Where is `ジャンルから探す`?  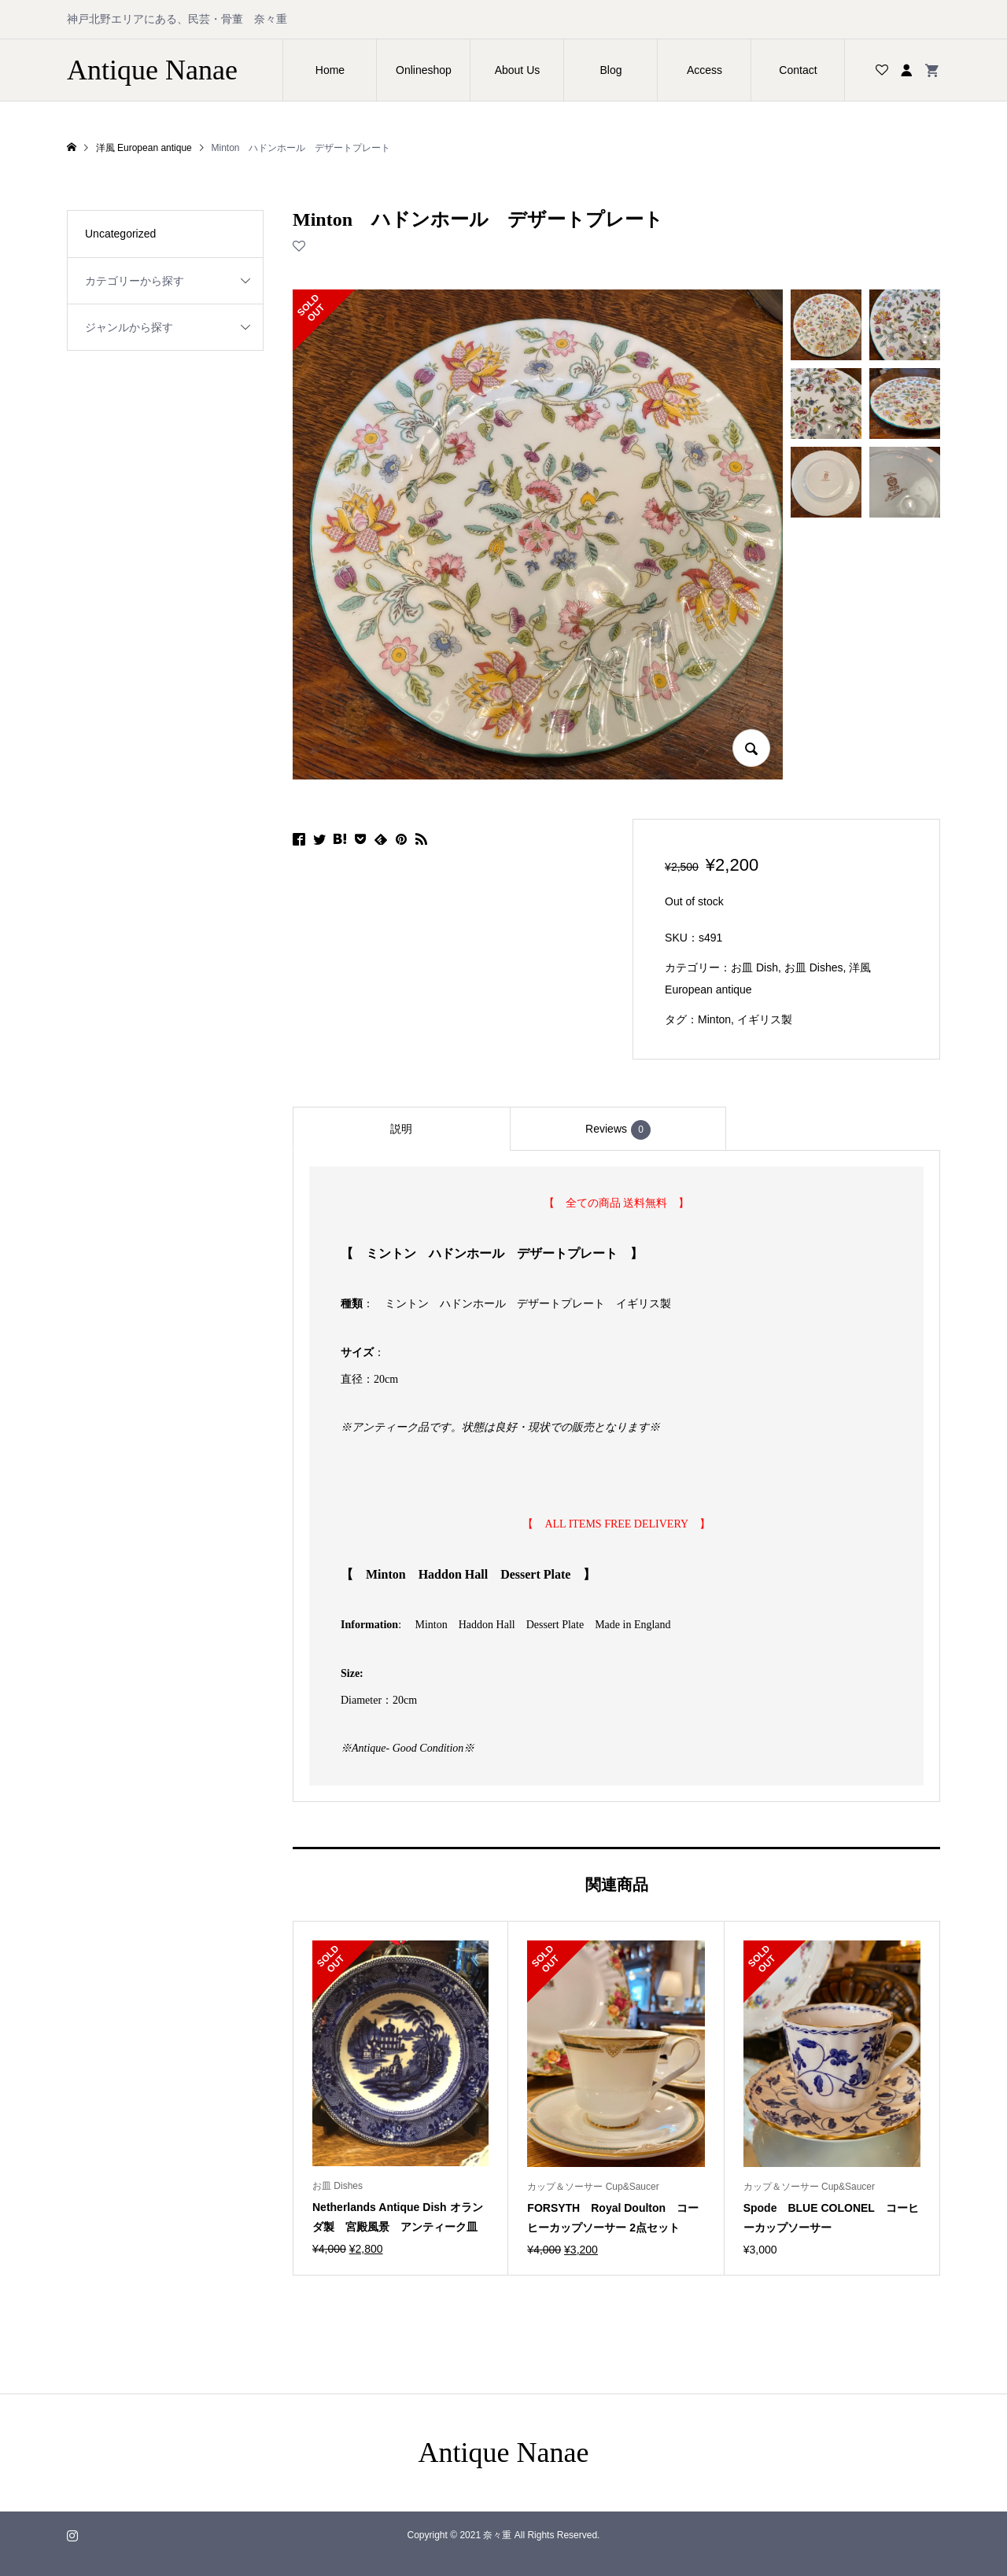
ジャンルから探す is located at coordinates (129, 327).